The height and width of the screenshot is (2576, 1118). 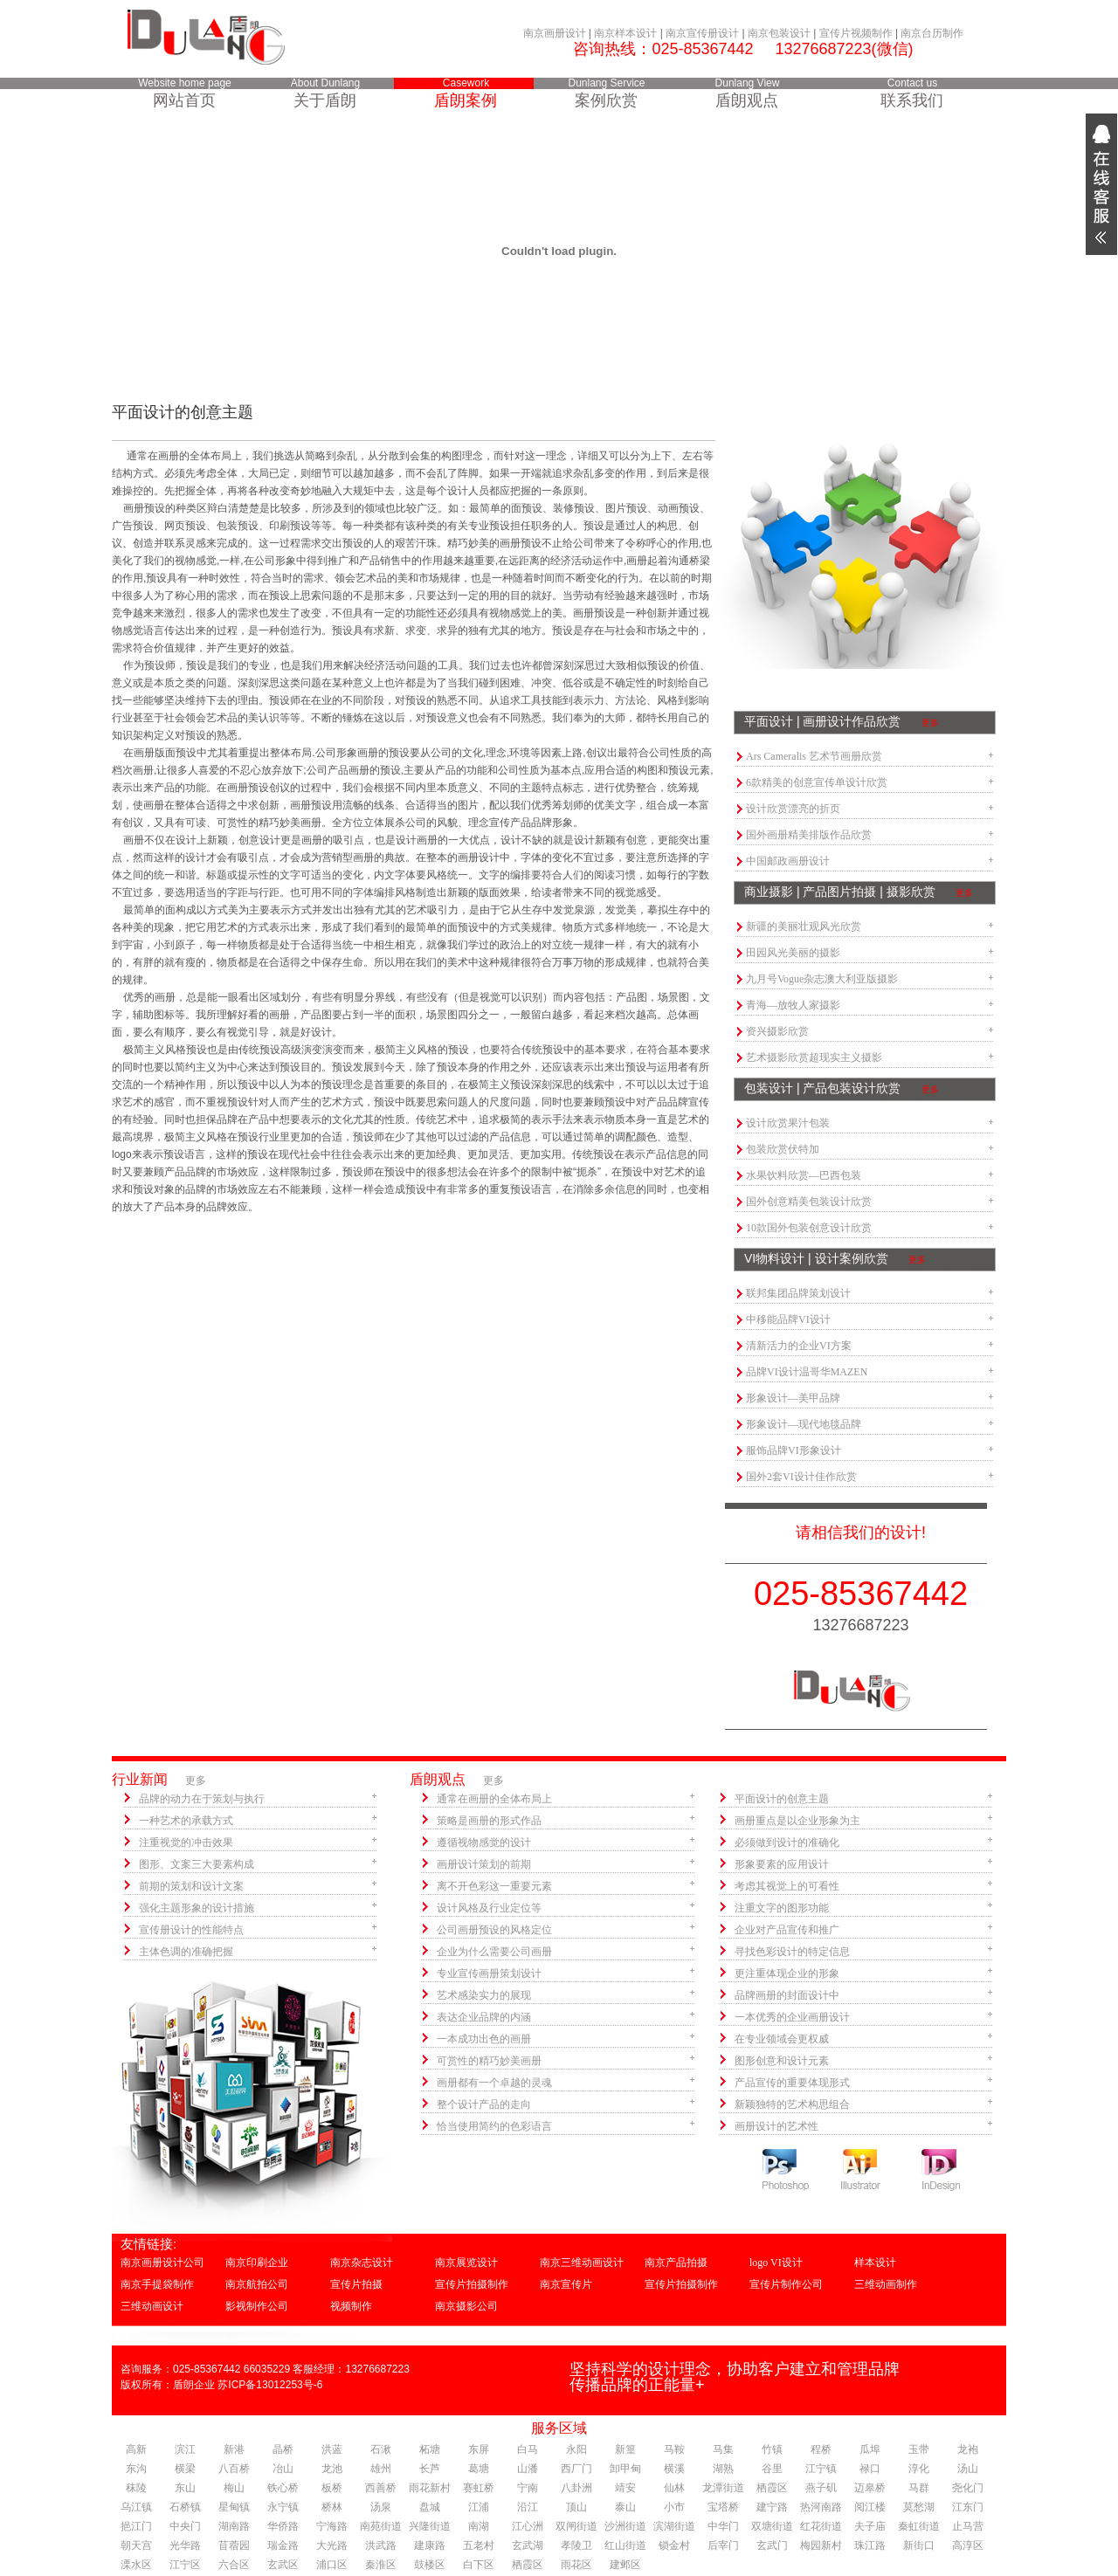 I want to click on 雄州, so click(x=380, y=2468).